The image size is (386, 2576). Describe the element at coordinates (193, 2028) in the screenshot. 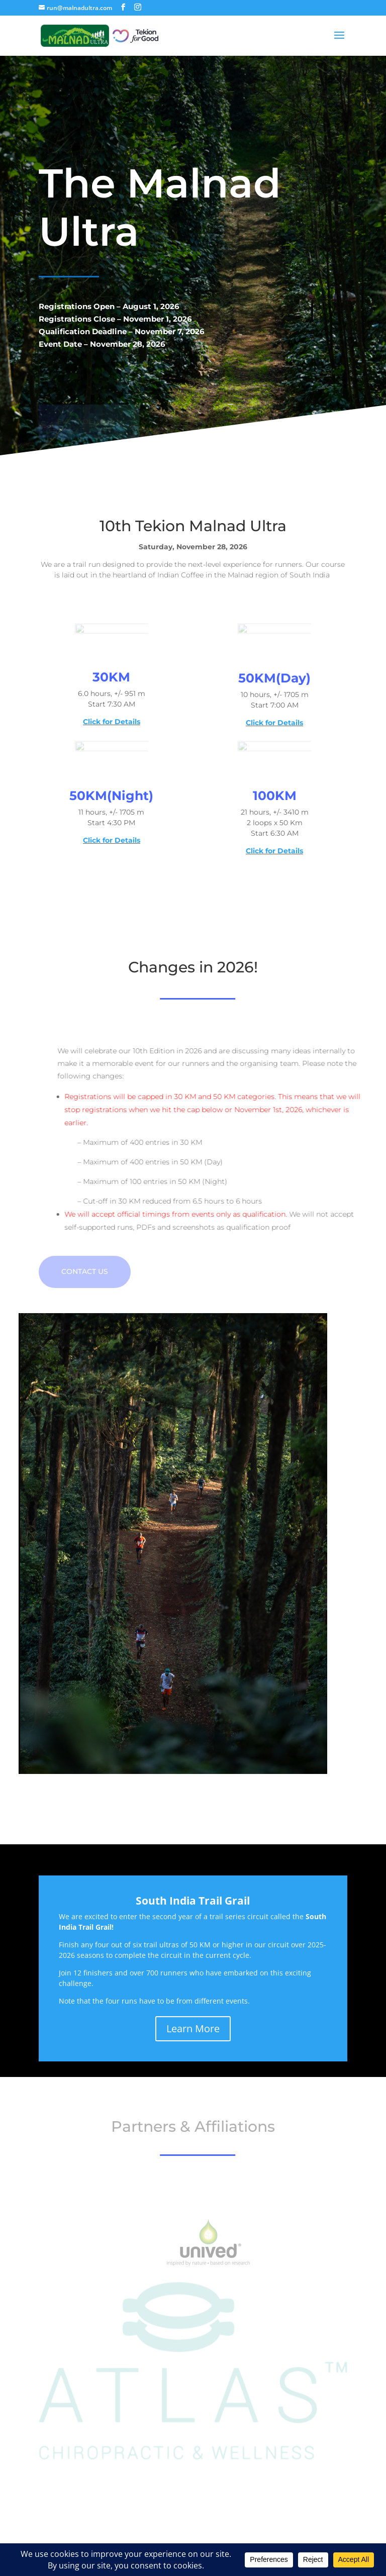

I see `Learn More` at that location.